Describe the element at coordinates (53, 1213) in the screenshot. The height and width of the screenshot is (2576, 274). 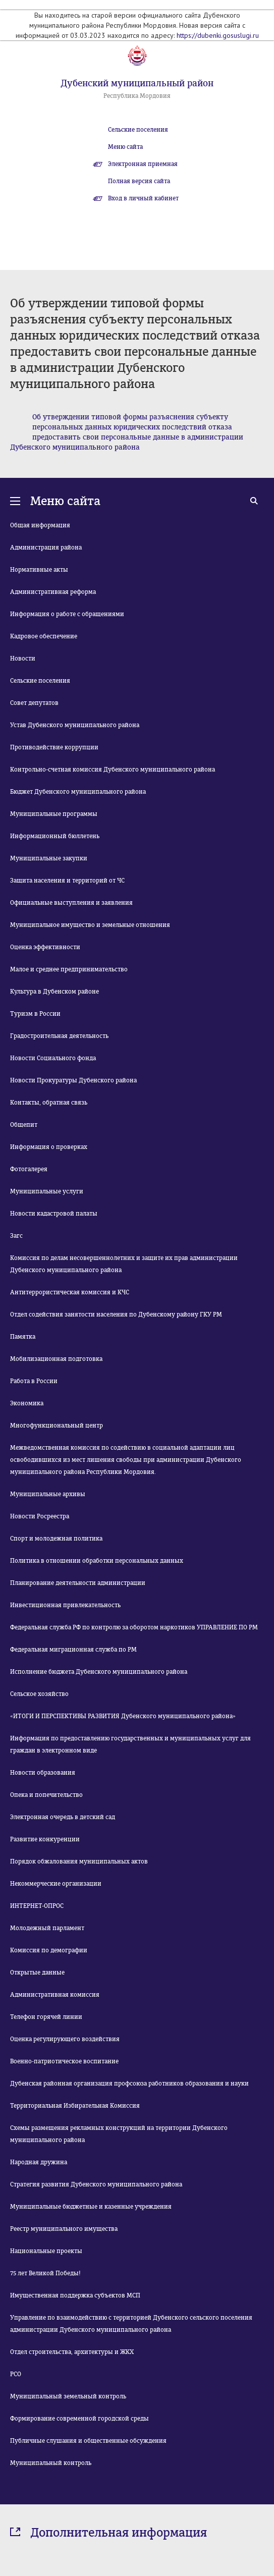
I see `Новости кадастровой палаты` at that location.